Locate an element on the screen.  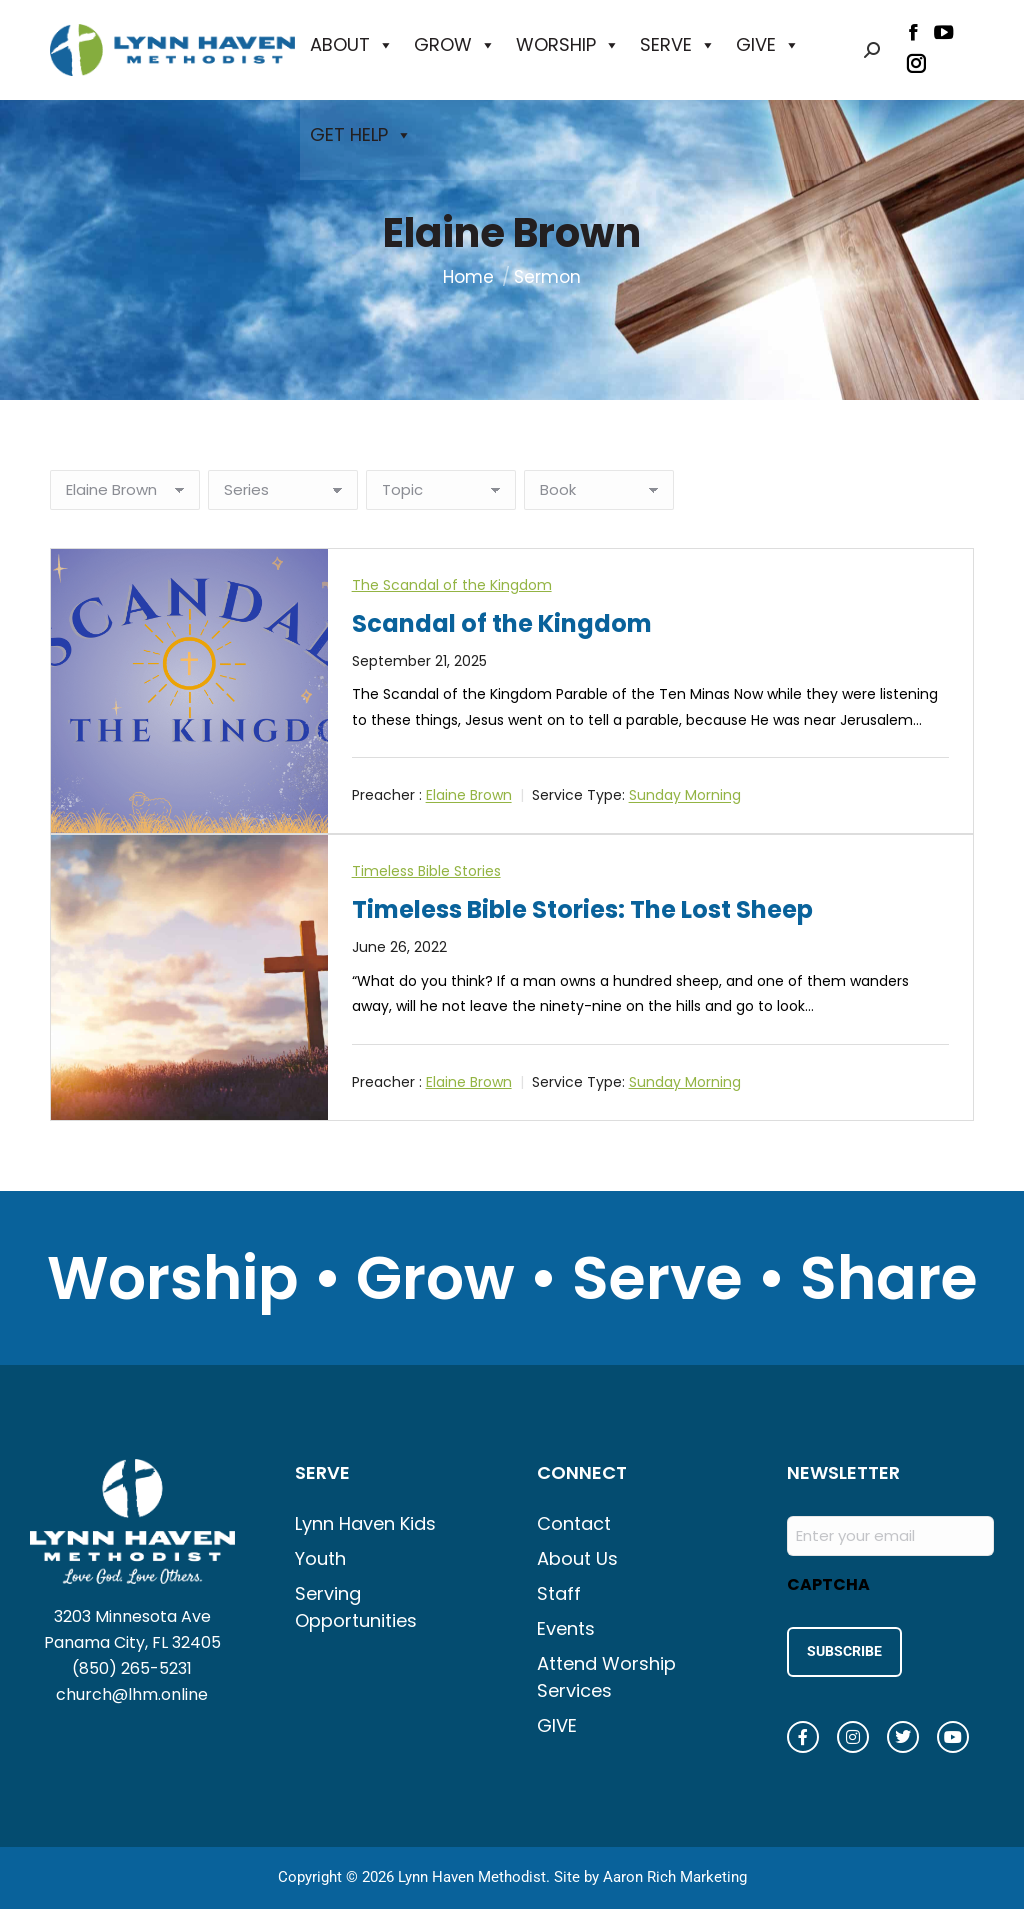
GIVE is located at coordinates (768, 45).